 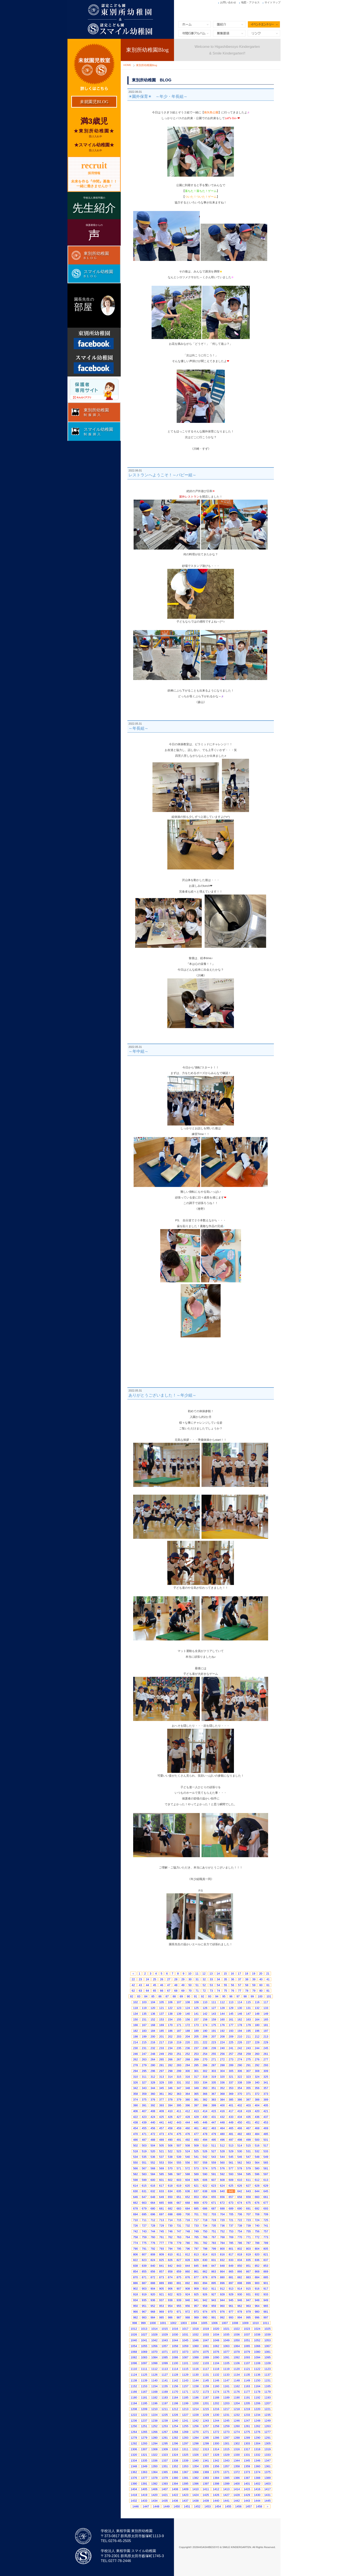 What do you see at coordinates (231, 2093) in the screenshot?
I see `369` at bounding box center [231, 2093].